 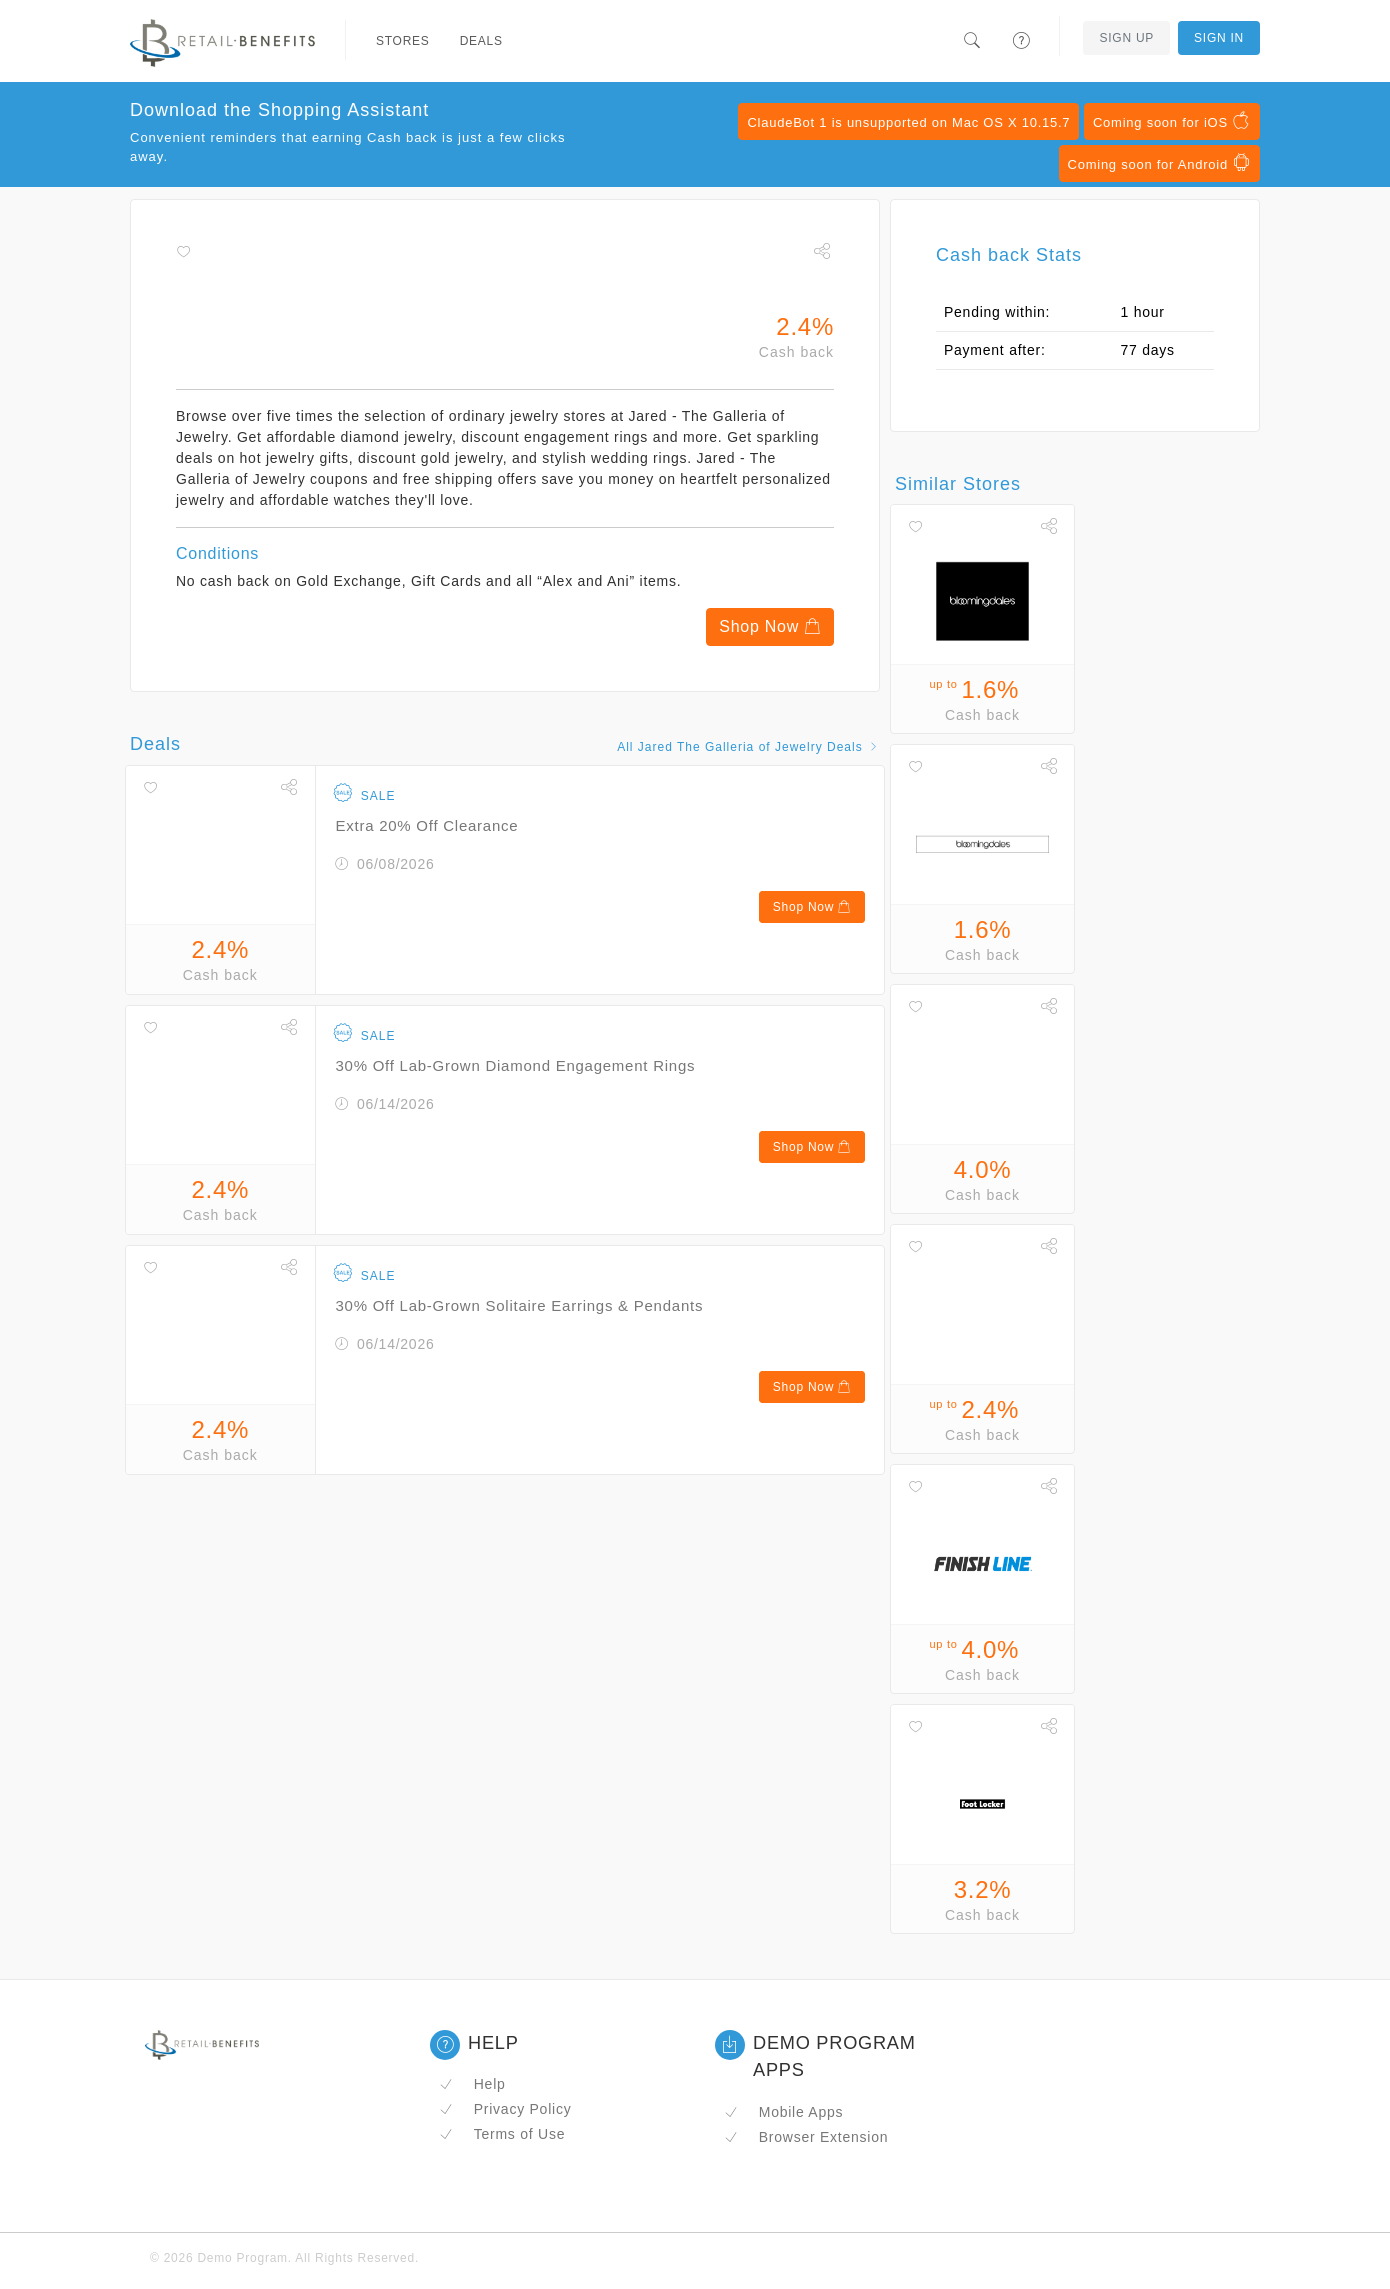 I want to click on Browser Extension, so click(x=806, y=2137).